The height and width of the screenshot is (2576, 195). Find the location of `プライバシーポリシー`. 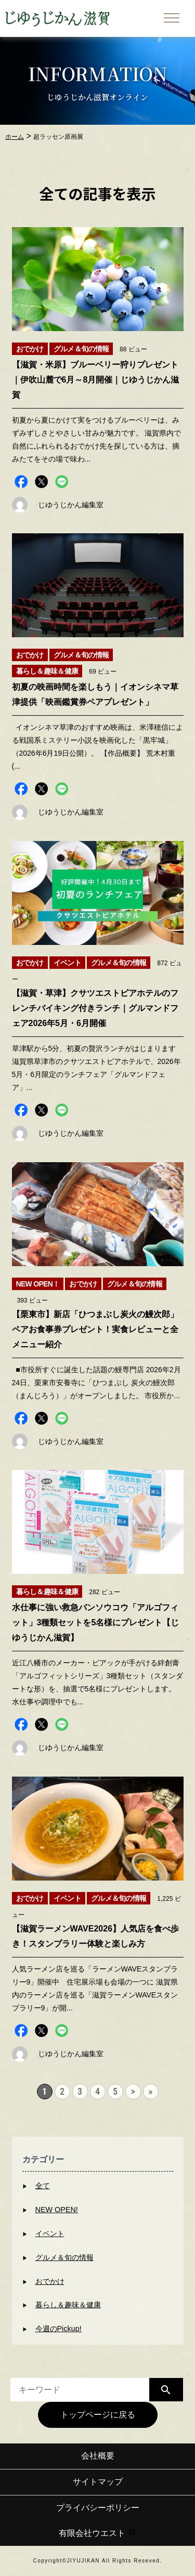

プライバシーポリシー is located at coordinates (97, 2507).